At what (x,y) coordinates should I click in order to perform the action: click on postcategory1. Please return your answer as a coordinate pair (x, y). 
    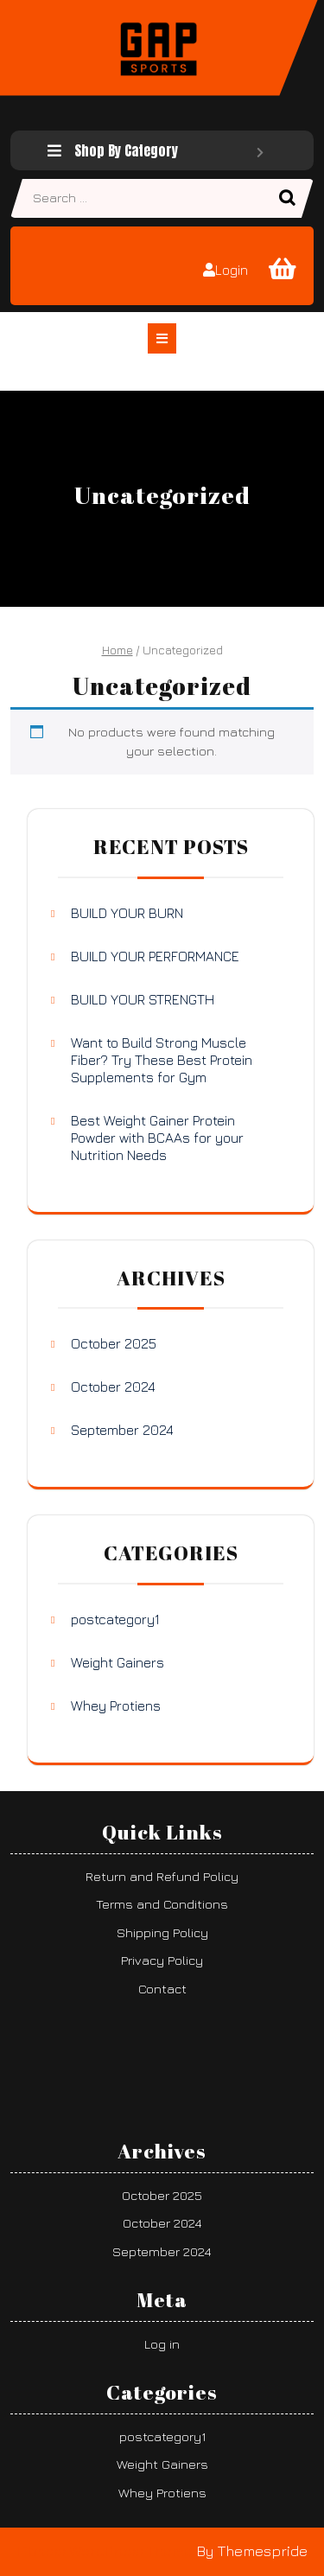
    Looking at the image, I should click on (115, 1619).